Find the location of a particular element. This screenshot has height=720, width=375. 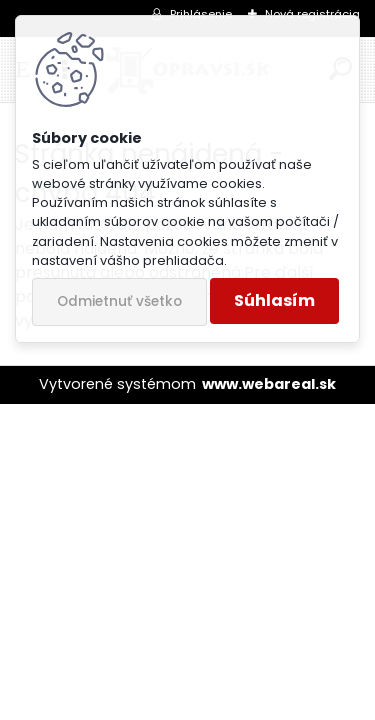

Odmietnuť všetko is located at coordinates (119, 301).